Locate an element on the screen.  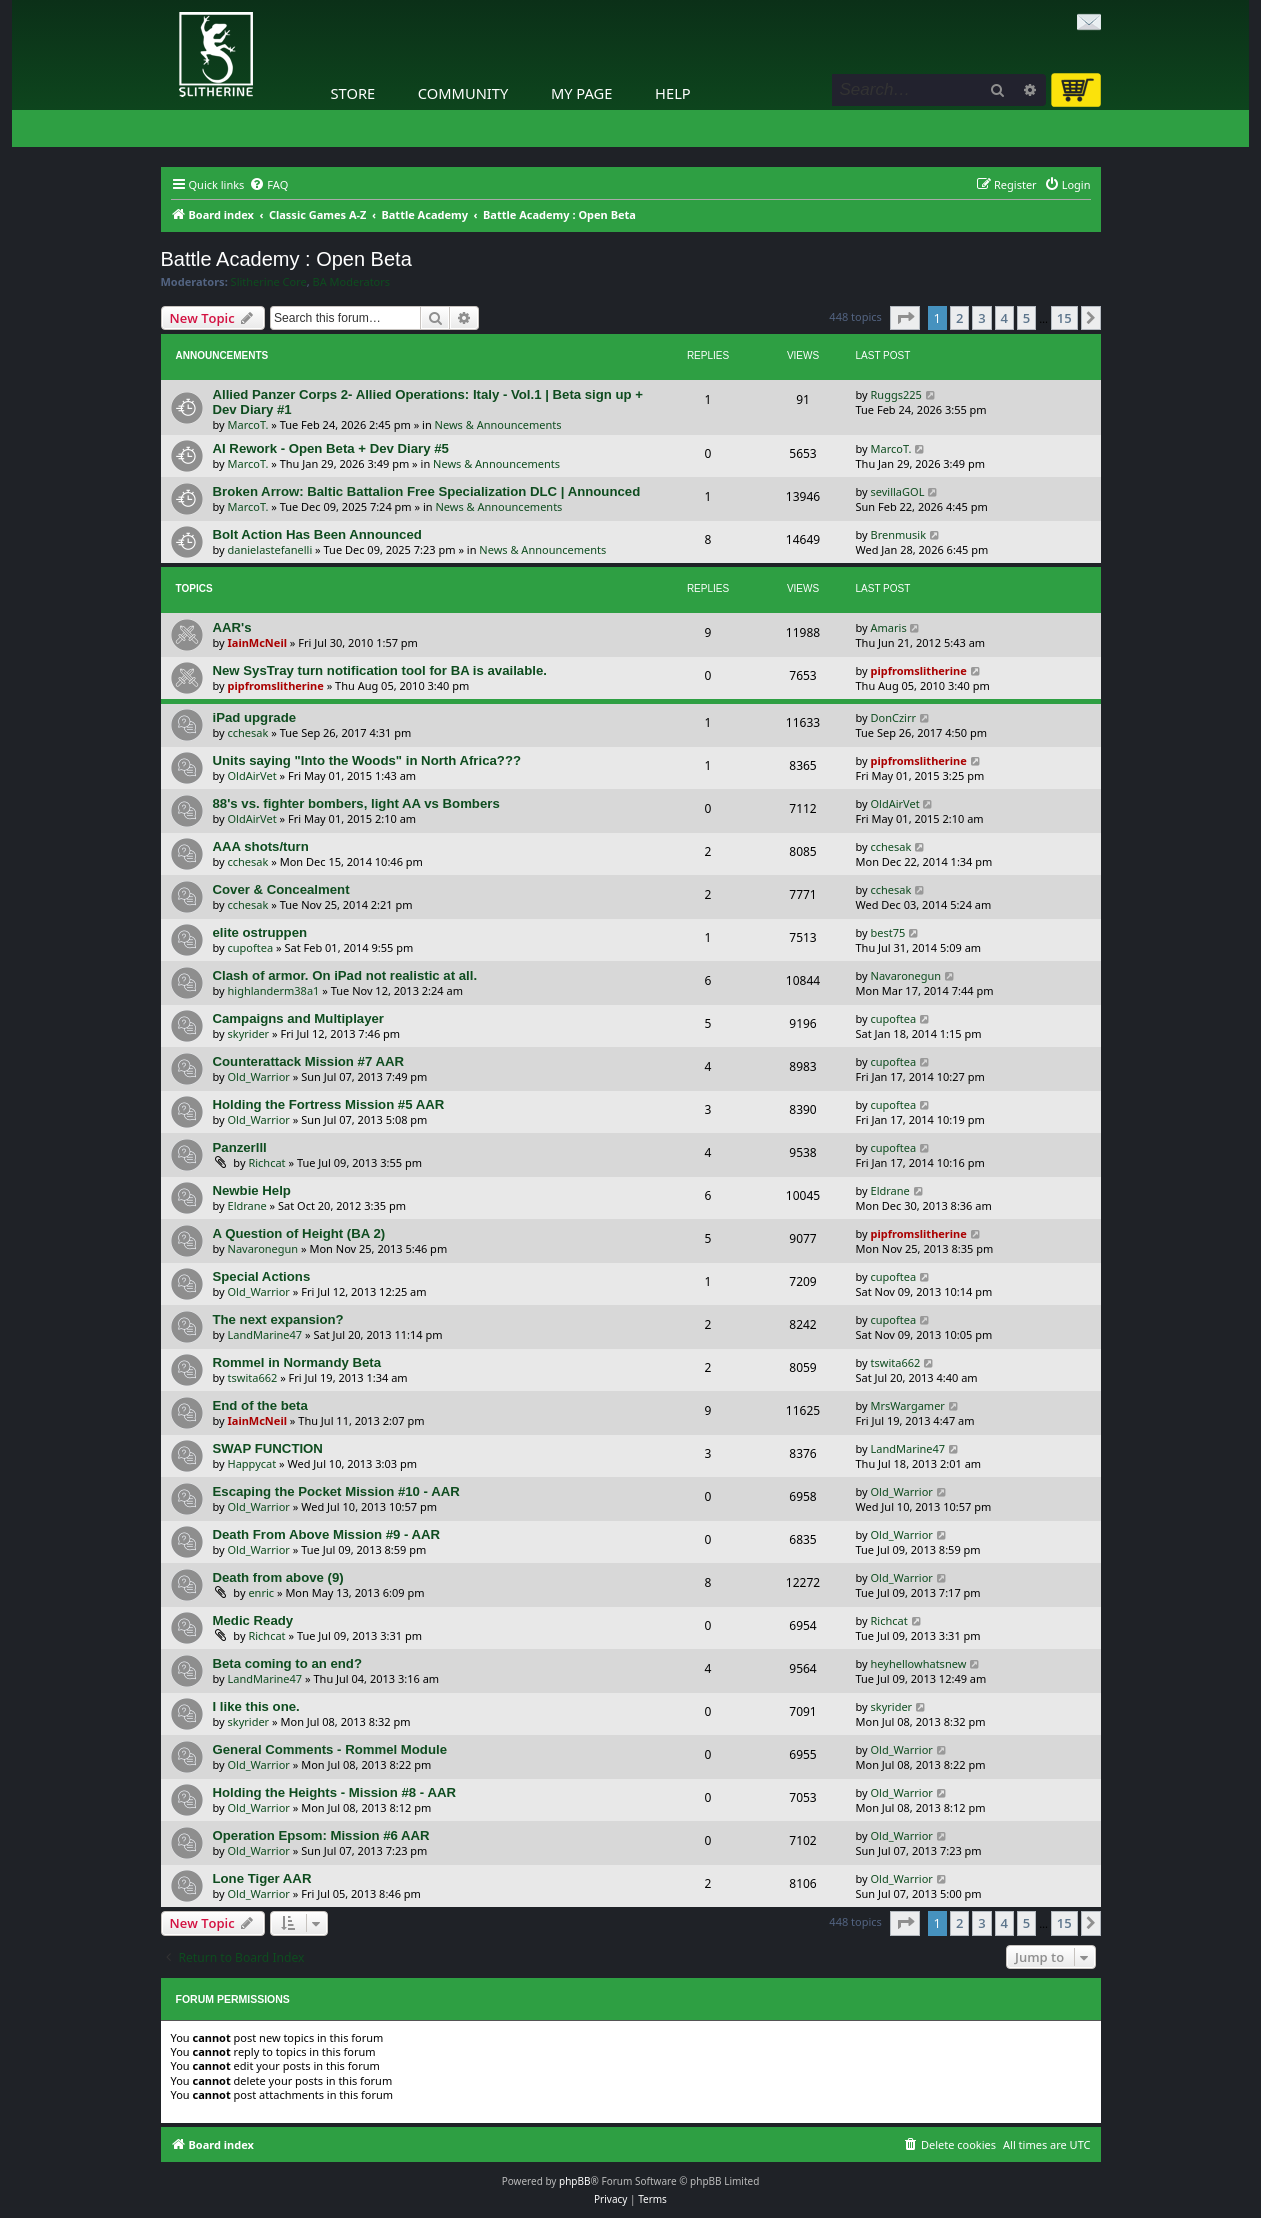
General Comments - Rommel Module is located at coordinates (330, 1749).